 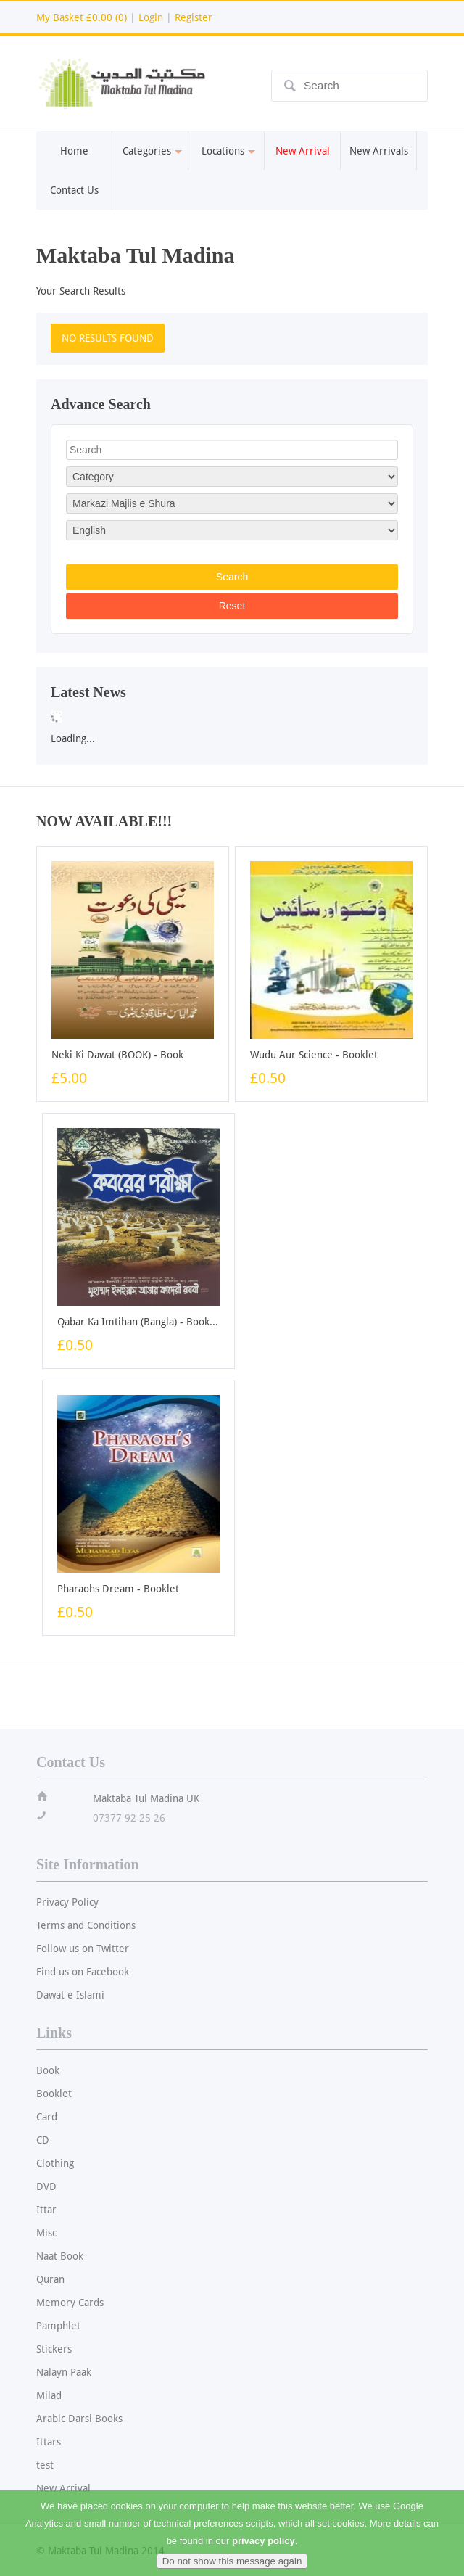 What do you see at coordinates (42, 2140) in the screenshot?
I see `CD` at bounding box center [42, 2140].